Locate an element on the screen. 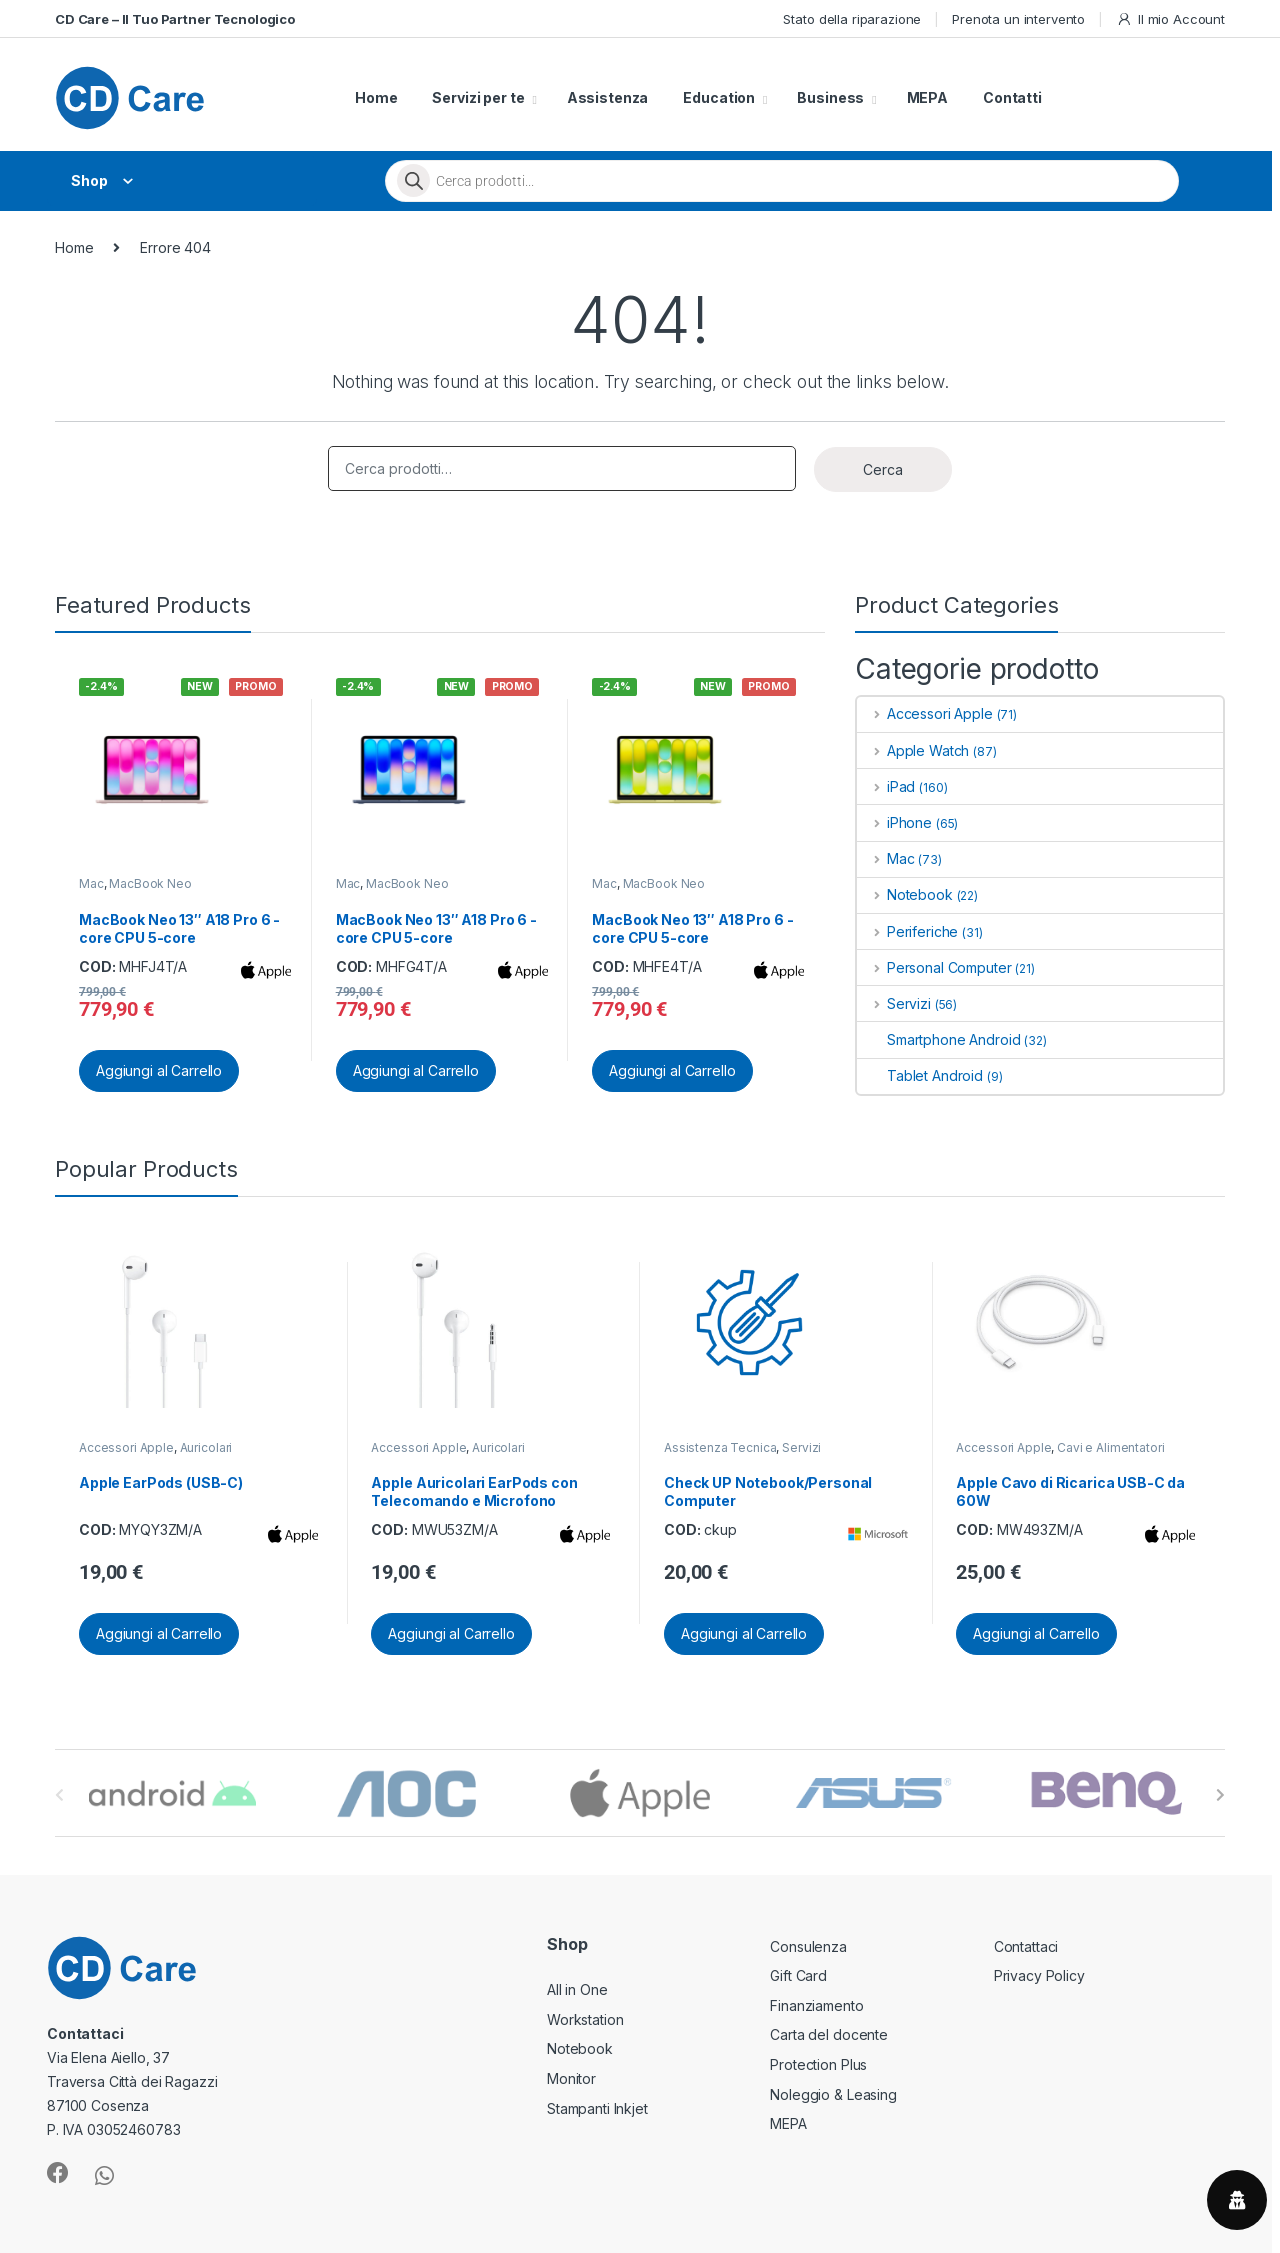 The height and width of the screenshot is (2253, 1280). Consulenza is located at coordinates (808, 1946).